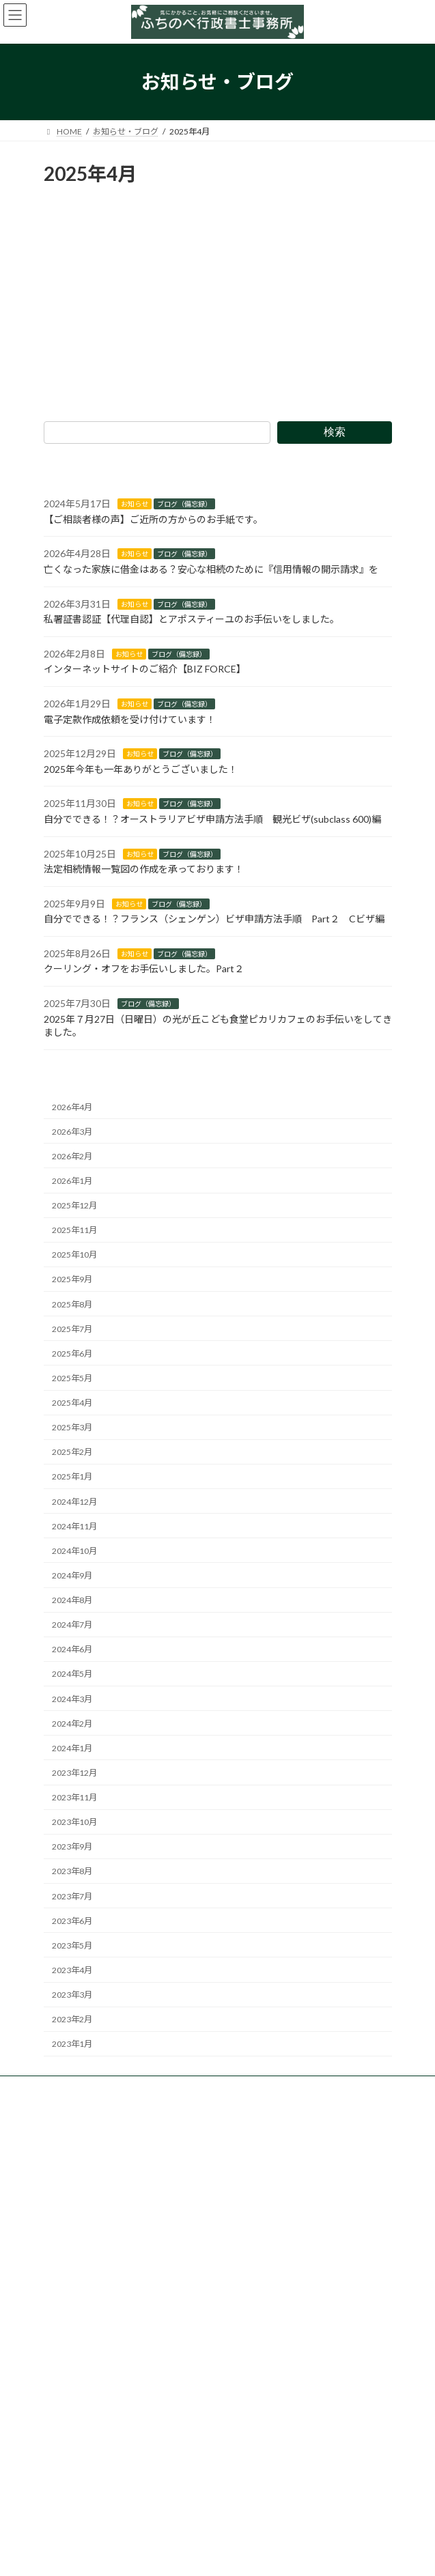  I want to click on 2023年1月, so click(72, 2044).